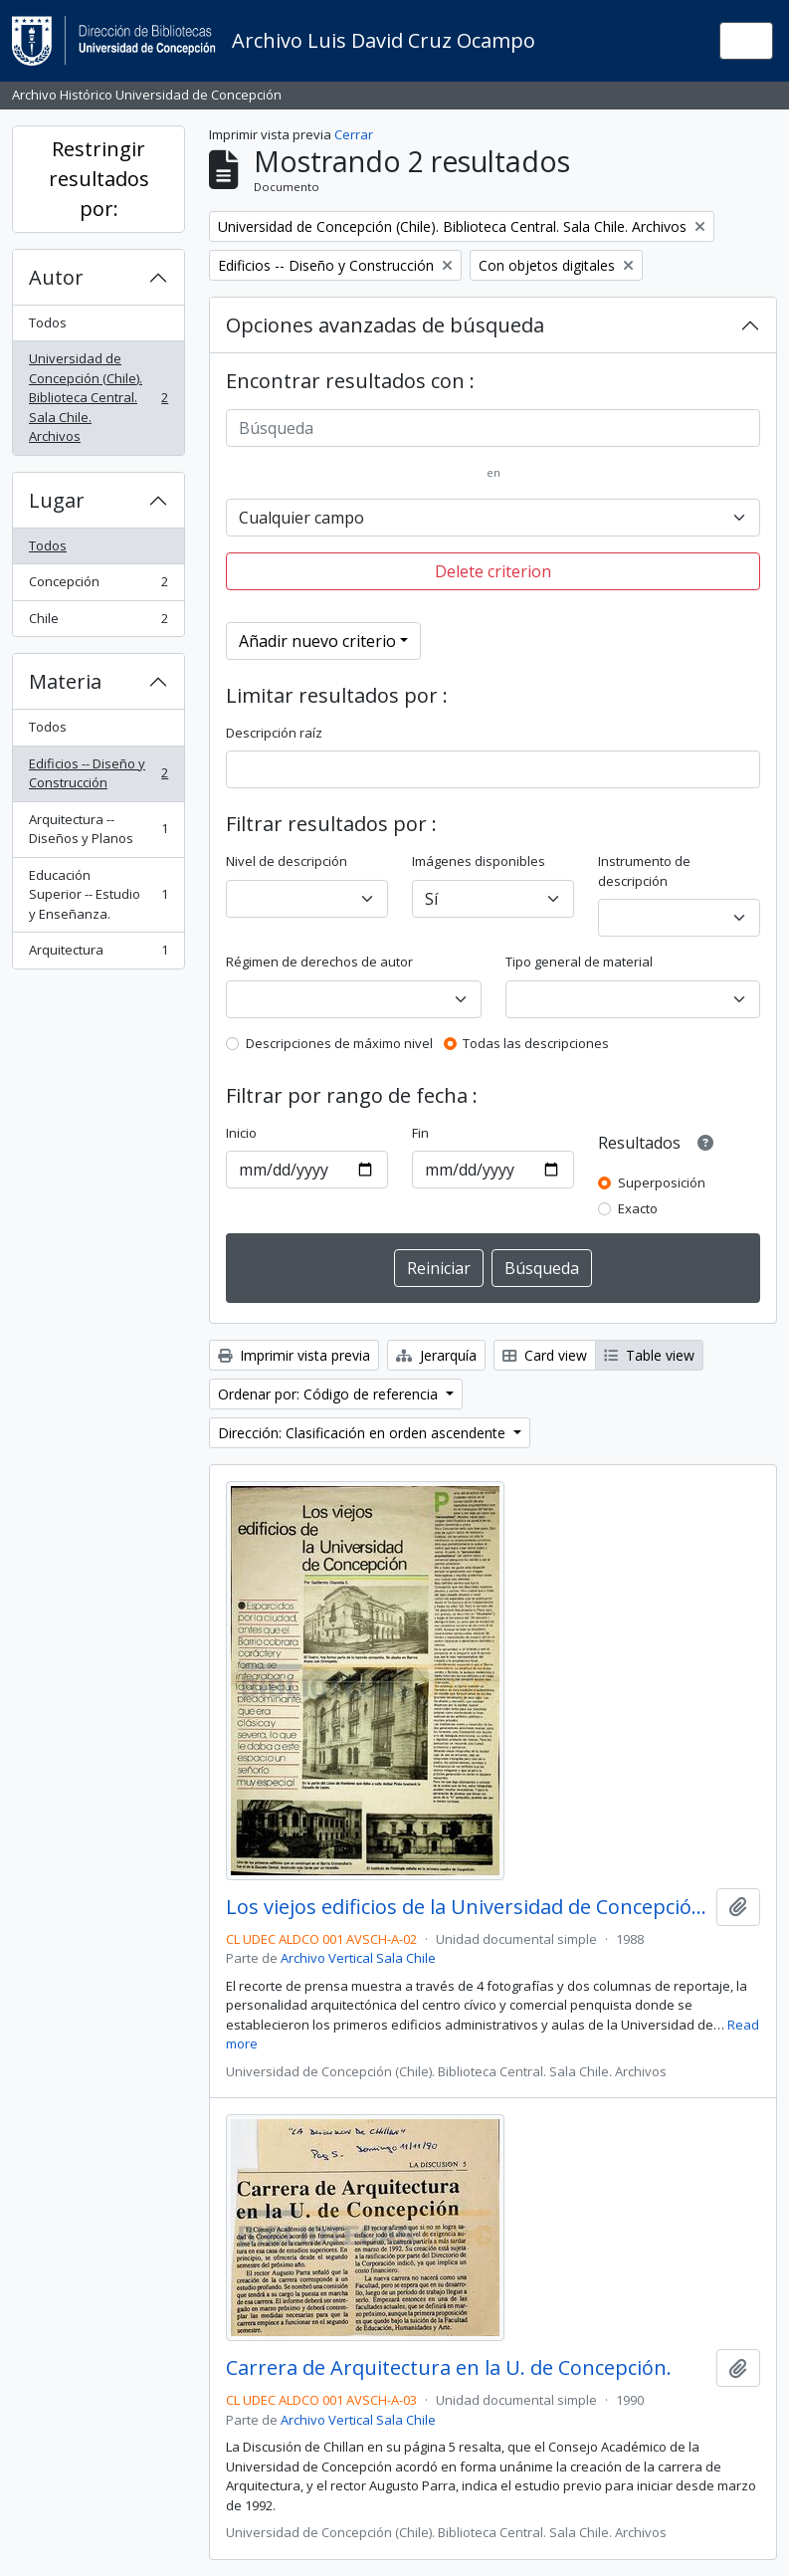 The width and height of the screenshot is (789, 2576). I want to click on Carrera de Arquitectura en la U. de Concepción., so click(449, 2368).